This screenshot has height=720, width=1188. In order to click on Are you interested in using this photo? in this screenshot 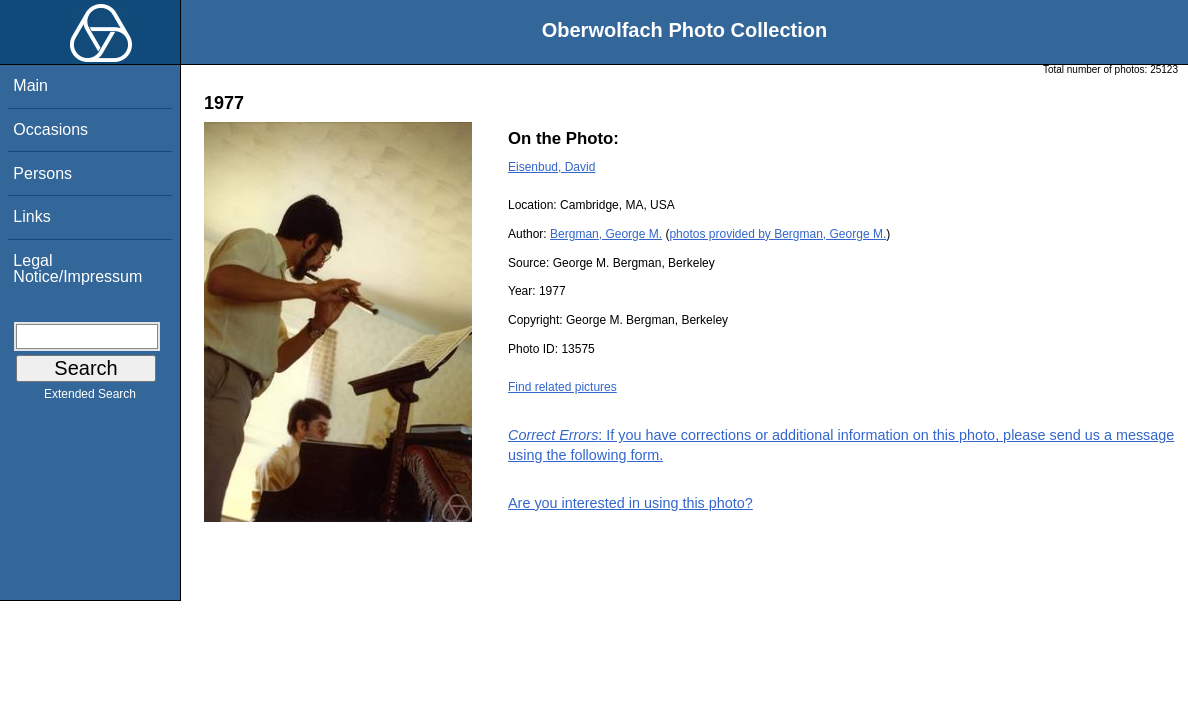, I will do `click(630, 503)`.